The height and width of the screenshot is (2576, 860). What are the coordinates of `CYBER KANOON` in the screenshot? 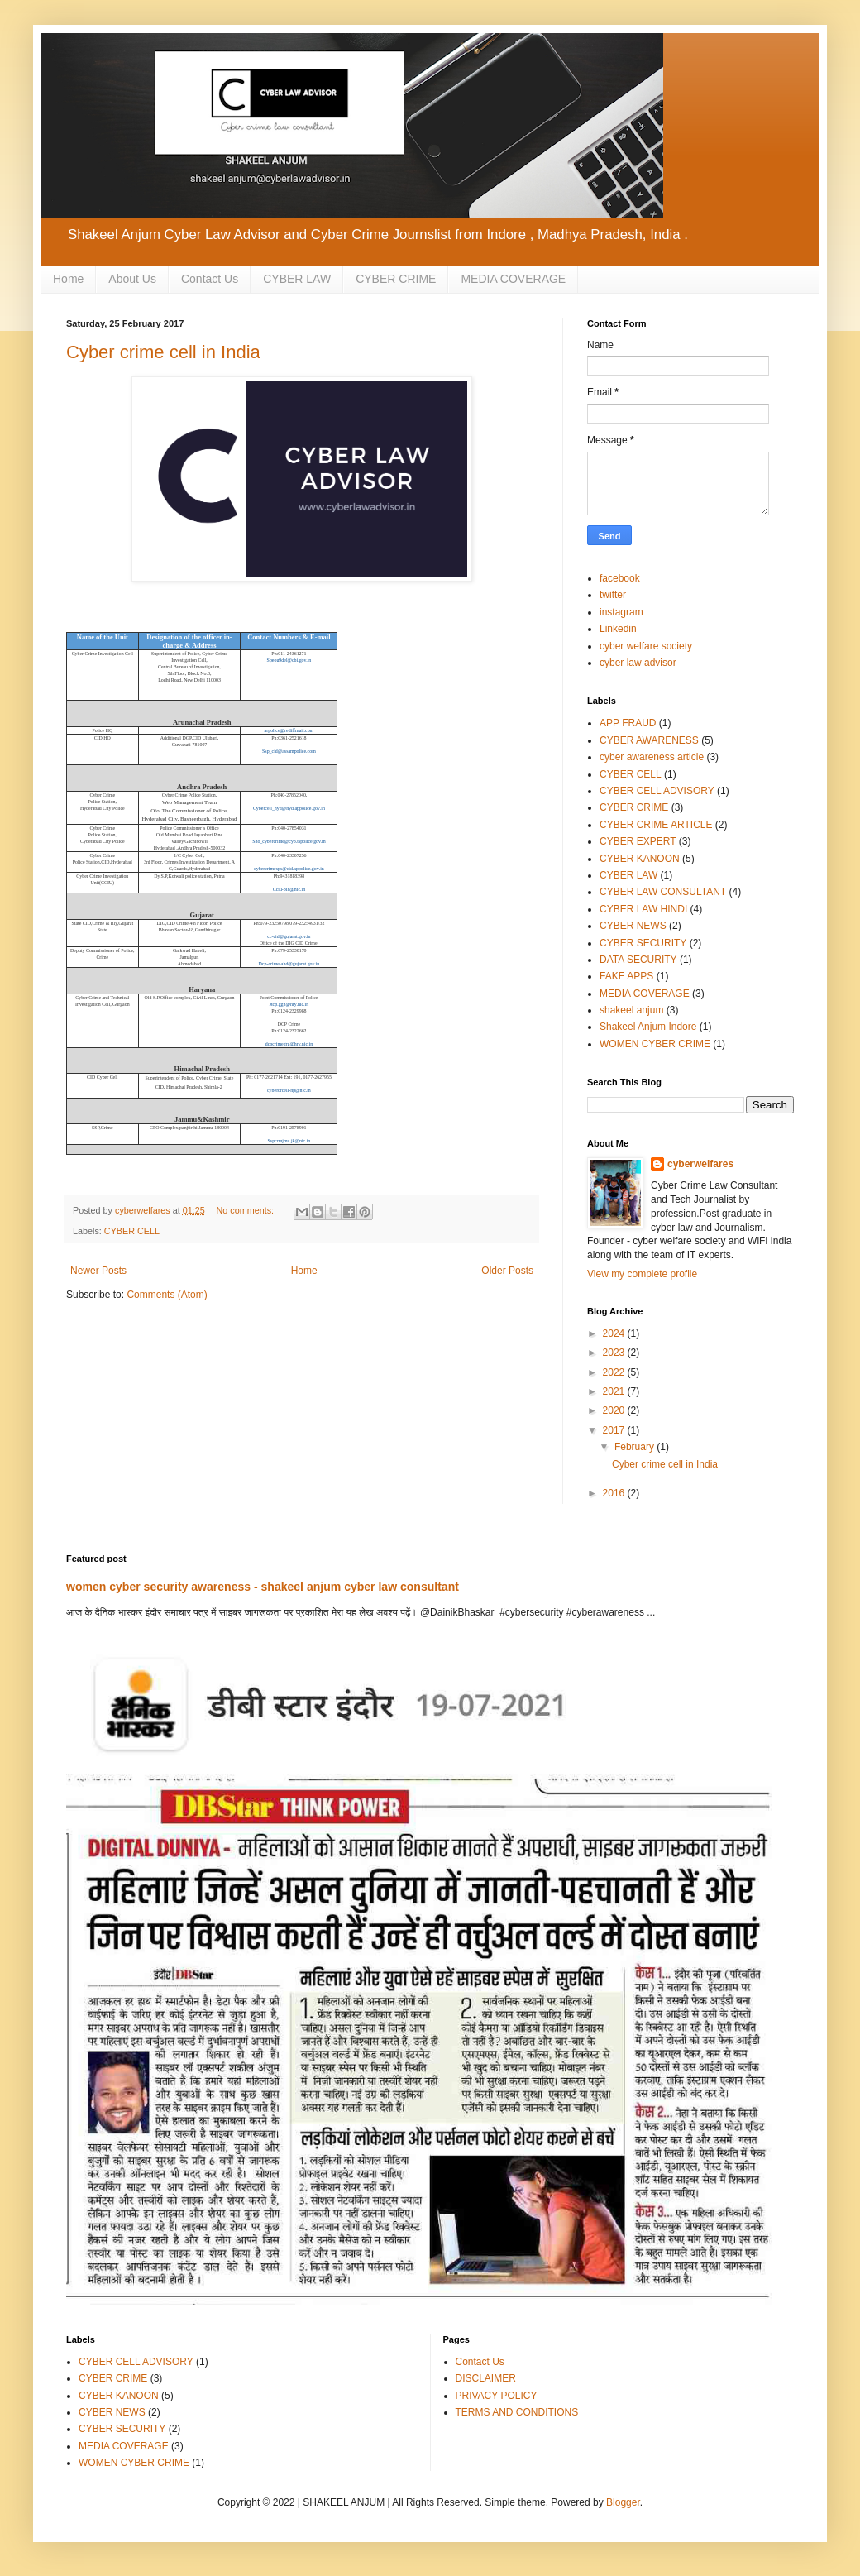 It's located at (640, 858).